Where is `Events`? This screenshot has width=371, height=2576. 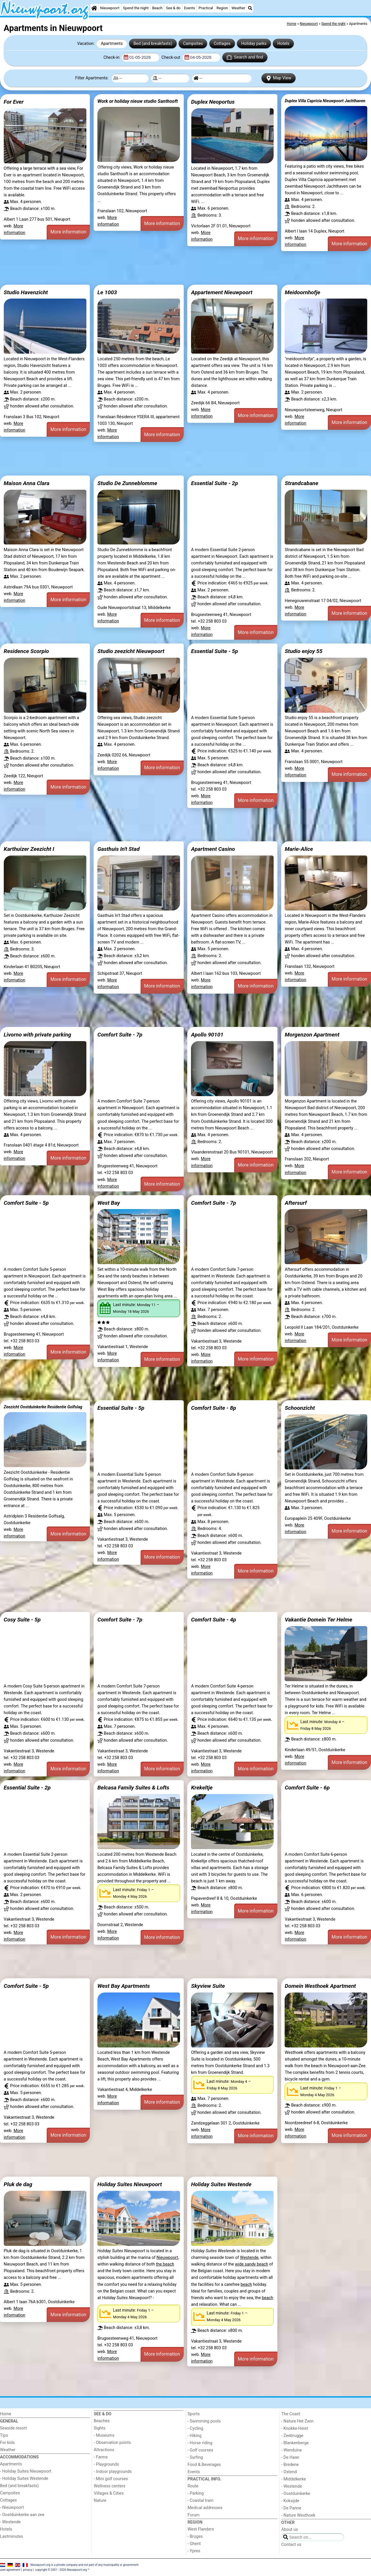
Events is located at coordinates (189, 8).